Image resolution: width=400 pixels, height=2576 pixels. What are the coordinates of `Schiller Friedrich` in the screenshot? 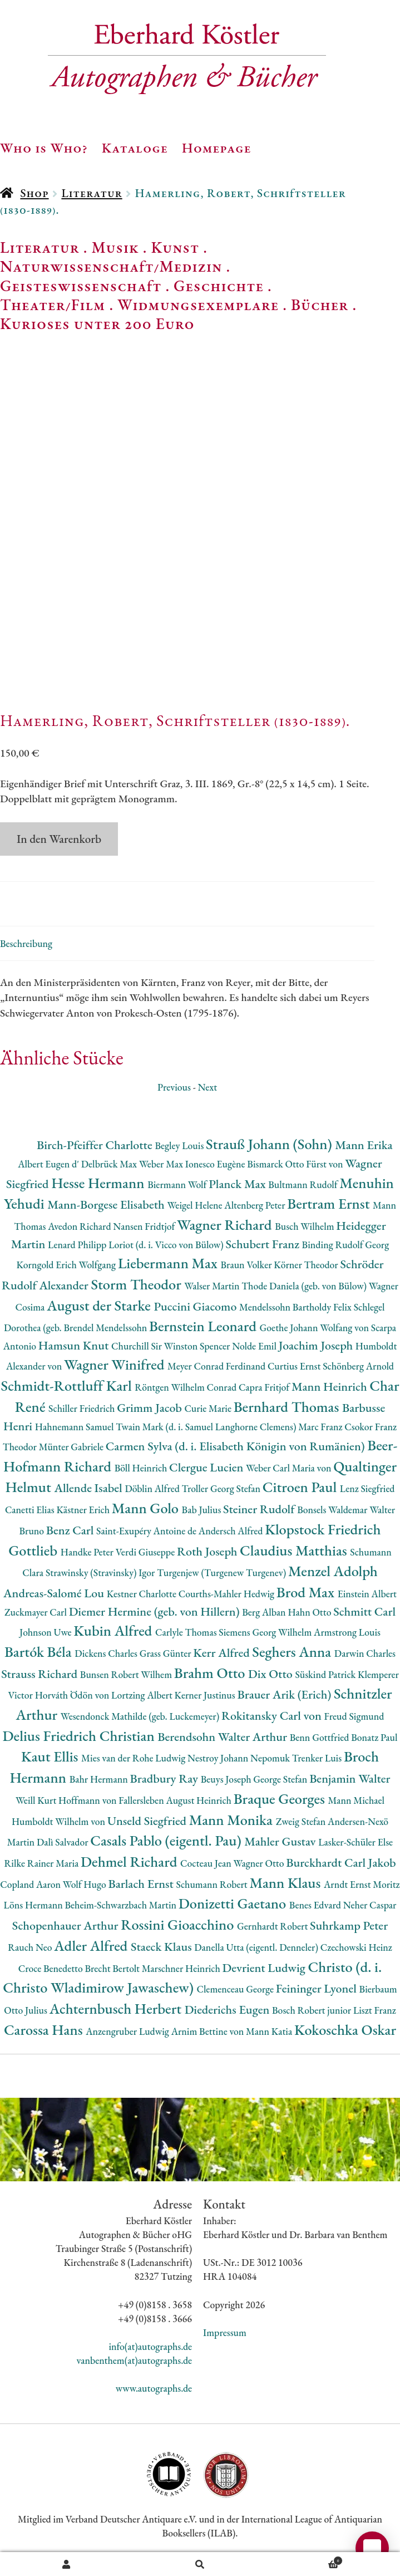 It's located at (82, 1408).